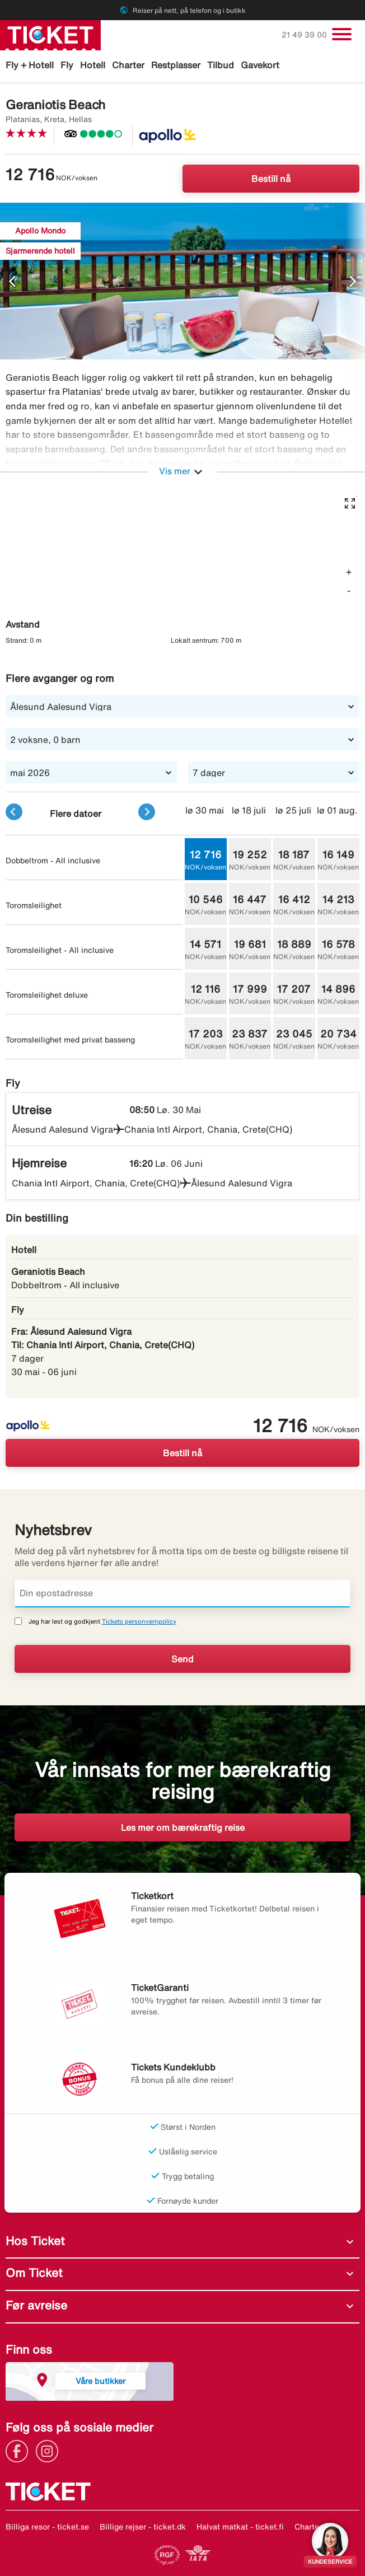 The height and width of the screenshot is (2576, 365). Describe the element at coordinates (143, 2527) in the screenshot. I see `Billige rejser - ticket.dk` at that location.